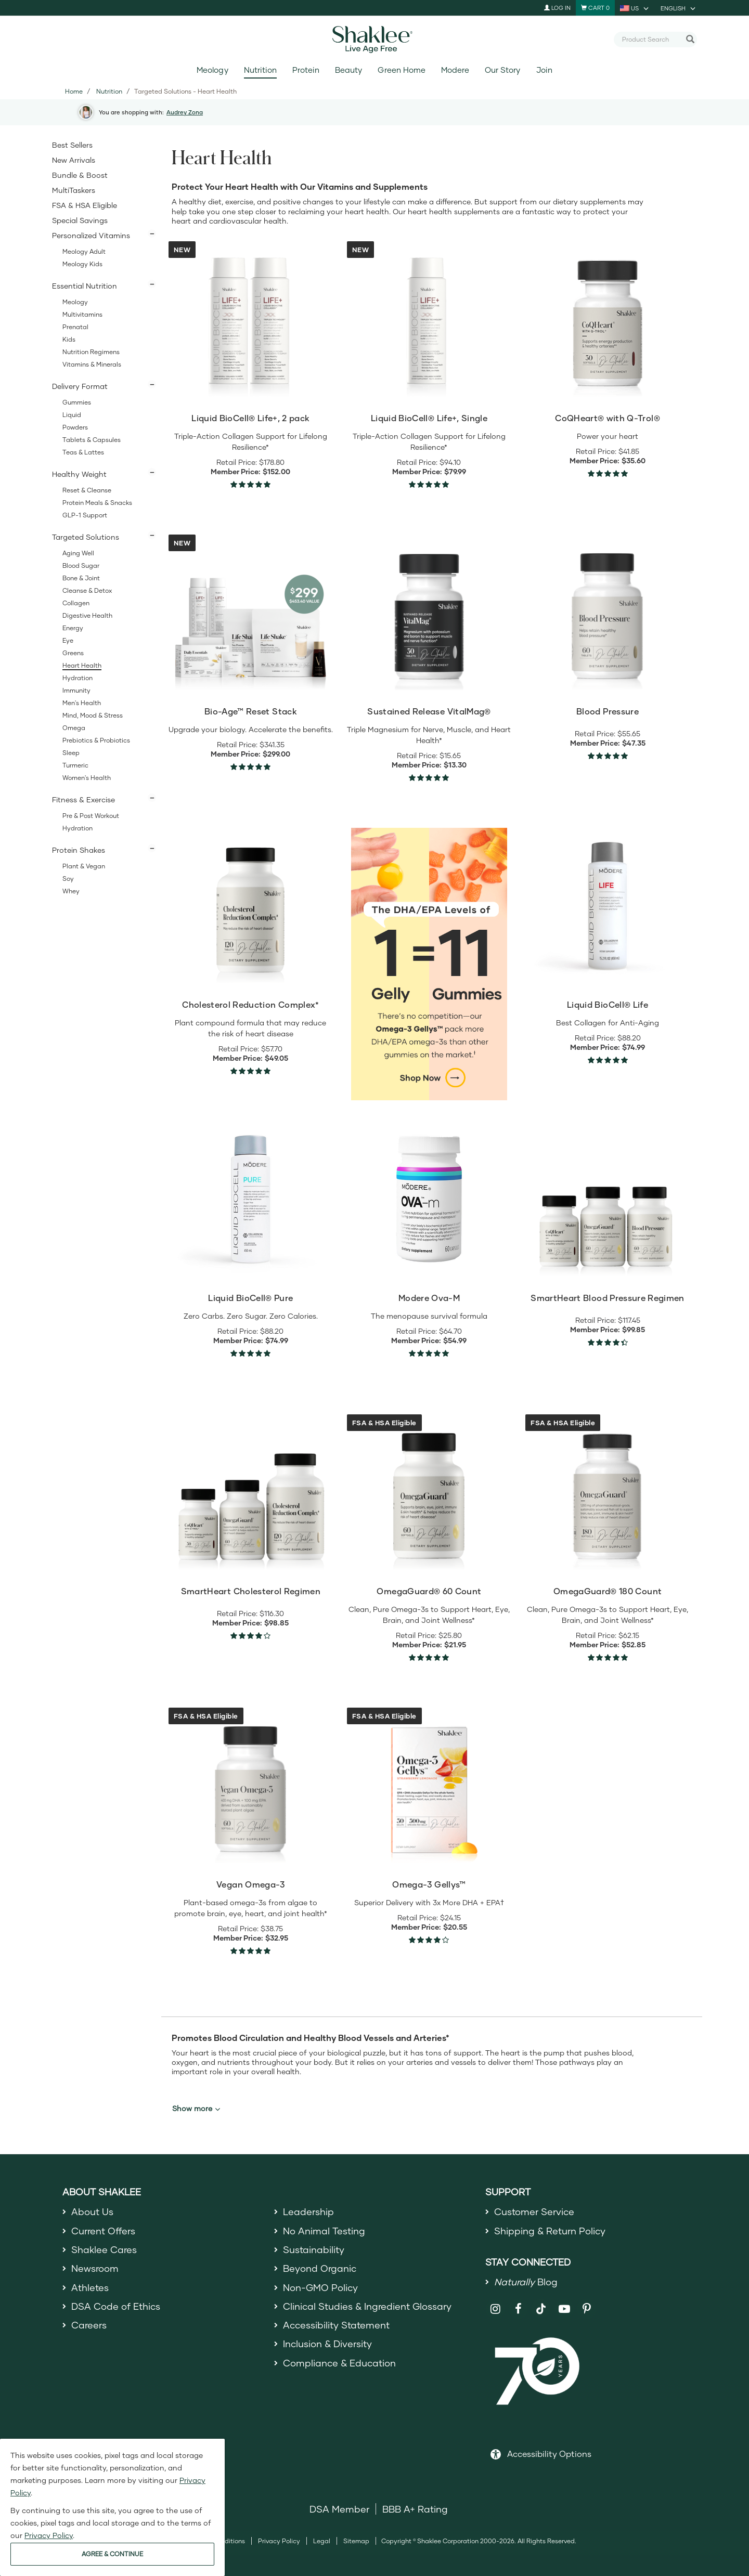  I want to click on Home, so click(74, 91).